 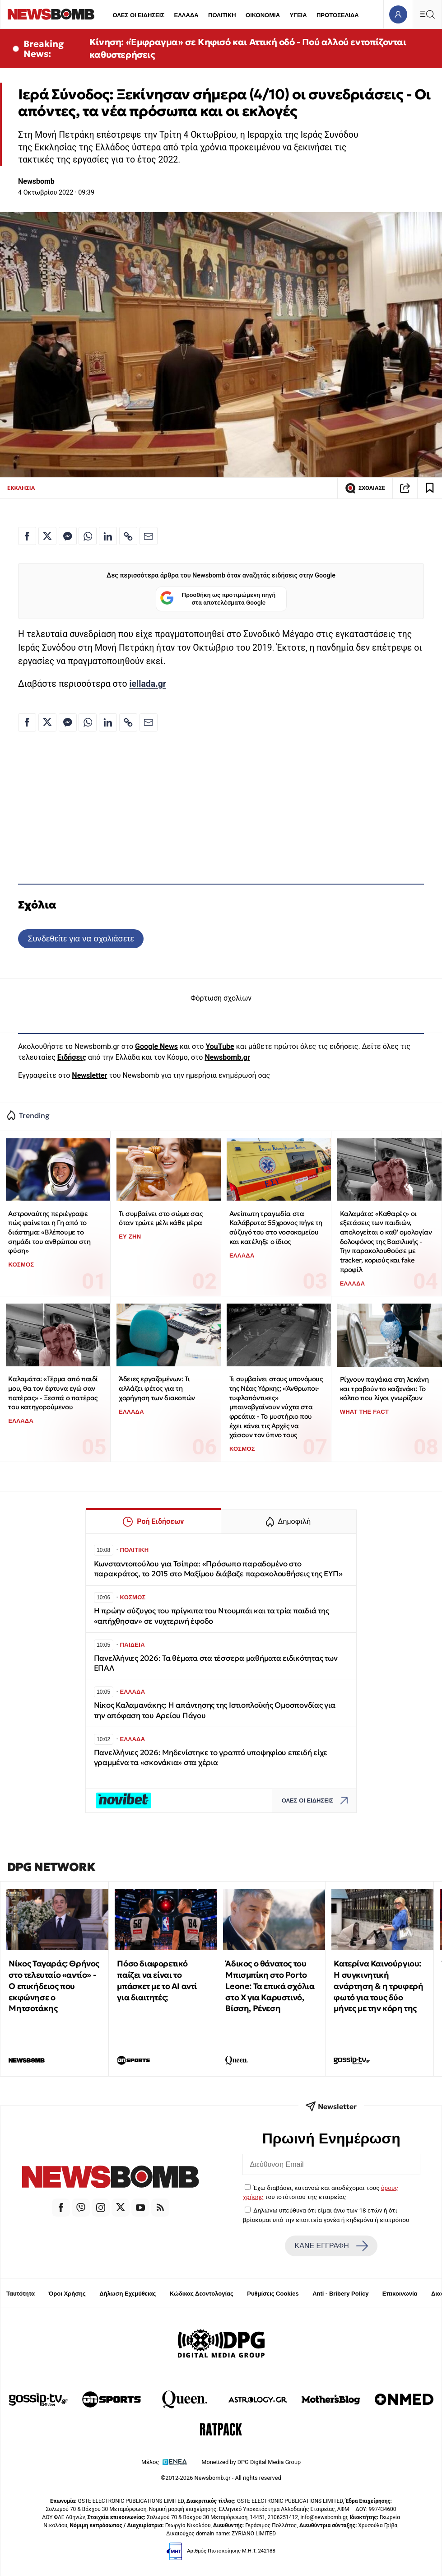 I want to click on ΕΚΚΛΗΣΙΑ, so click(x=21, y=487).